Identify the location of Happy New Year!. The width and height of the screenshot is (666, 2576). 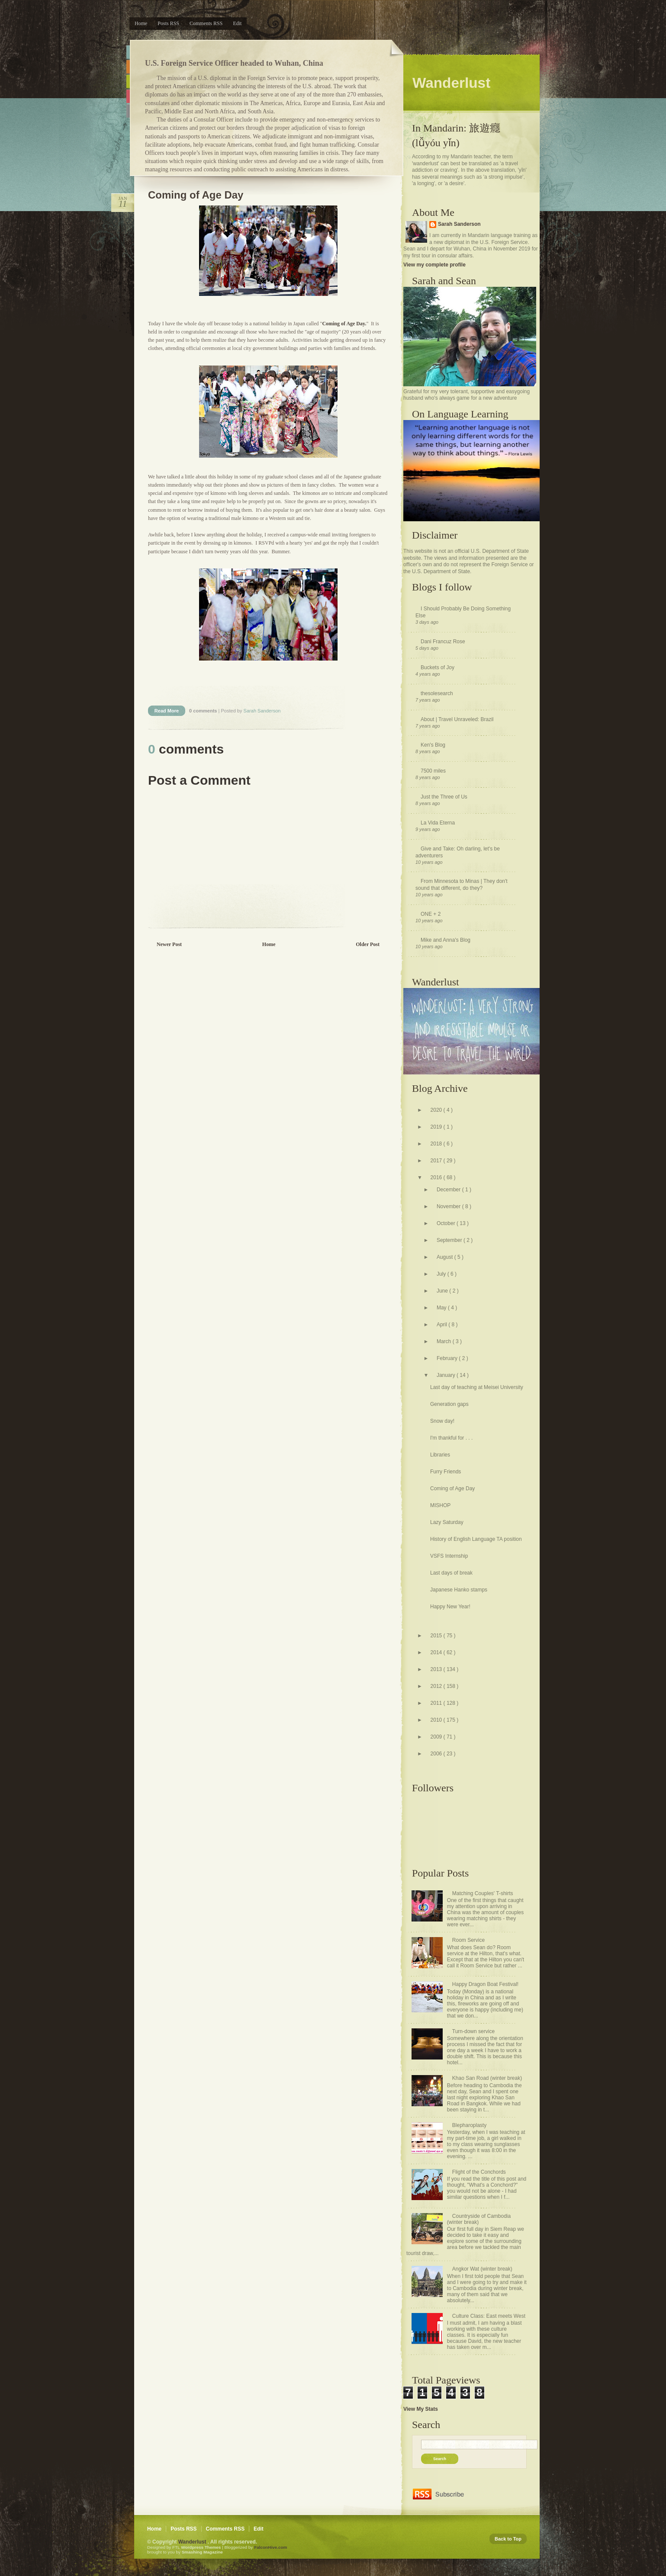
(450, 1607).